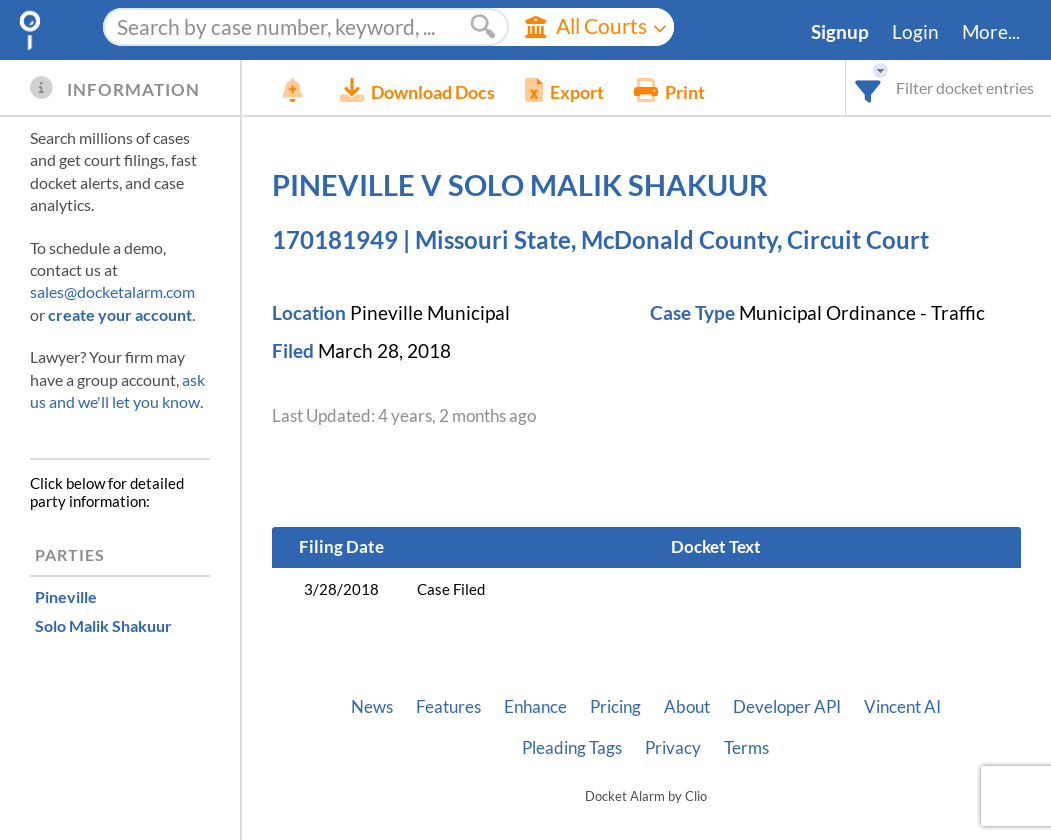 The width and height of the screenshot is (1051, 840). I want to click on Pleading Tags, so click(572, 748).